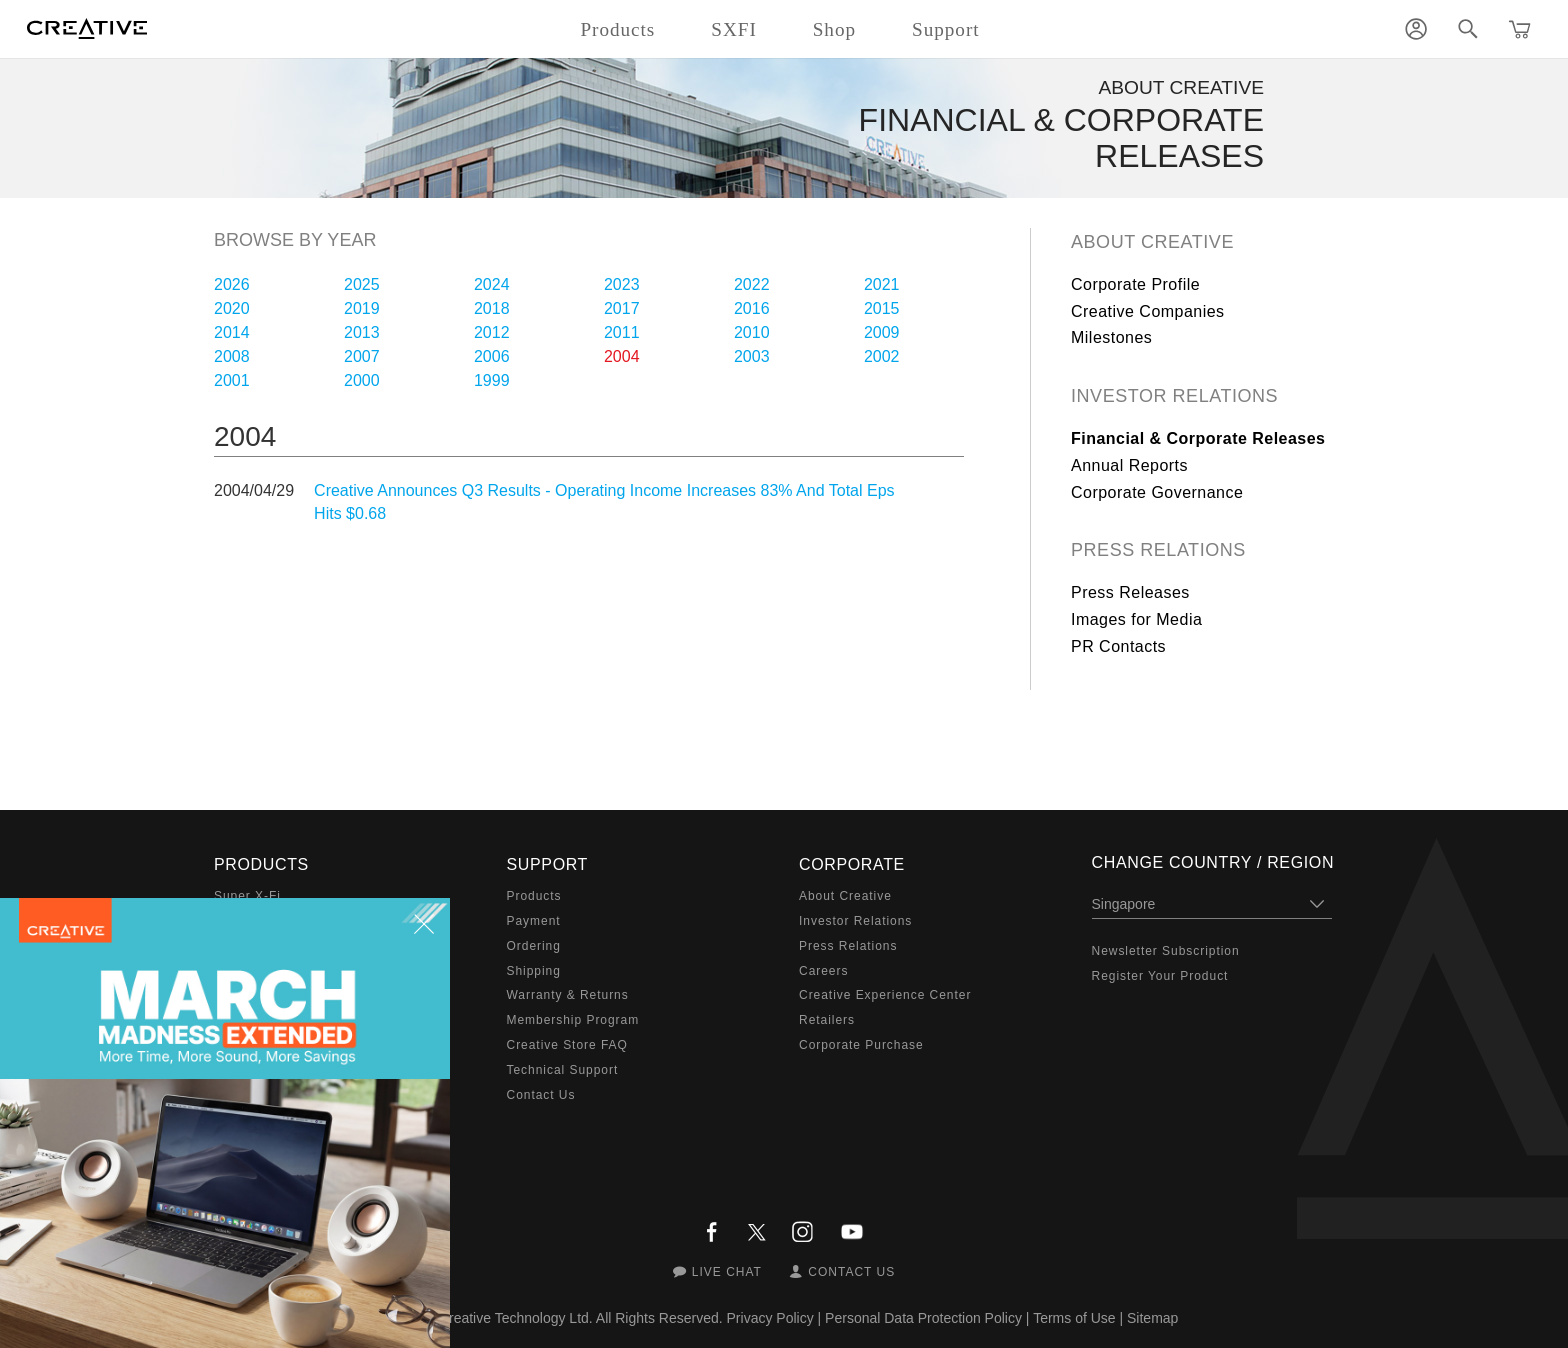 This screenshot has height=1348, width=1568. What do you see at coordinates (1152, 1318) in the screenshot?
I see `Sitemap` at bounding box center [1152, 1318].